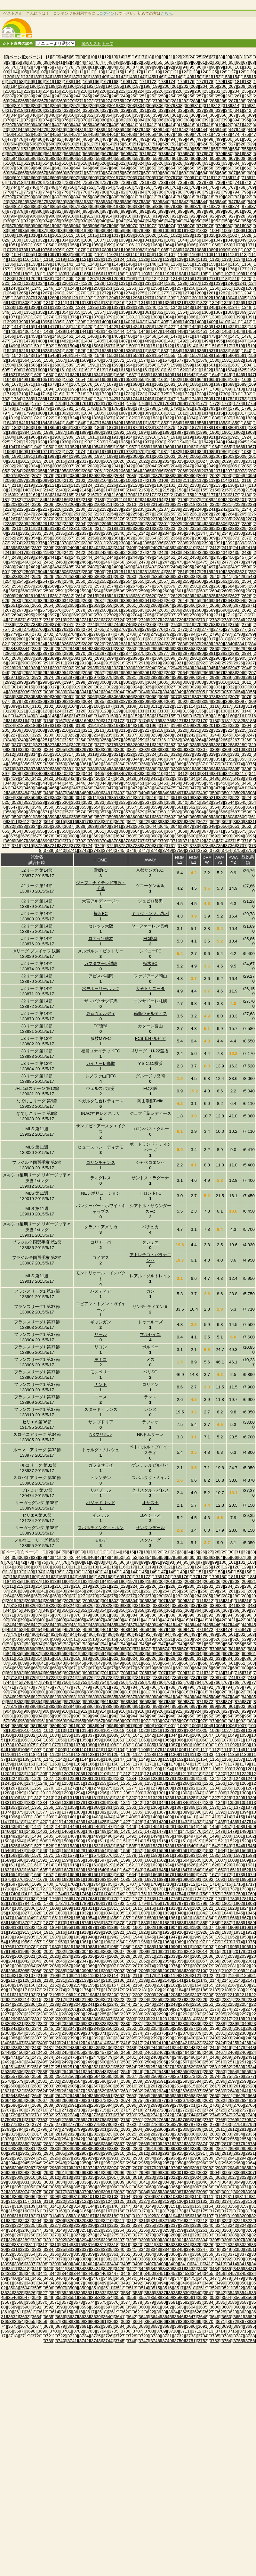 This screenshot has height=2576, width=256. I want to click on [3322], so click(128, 754).